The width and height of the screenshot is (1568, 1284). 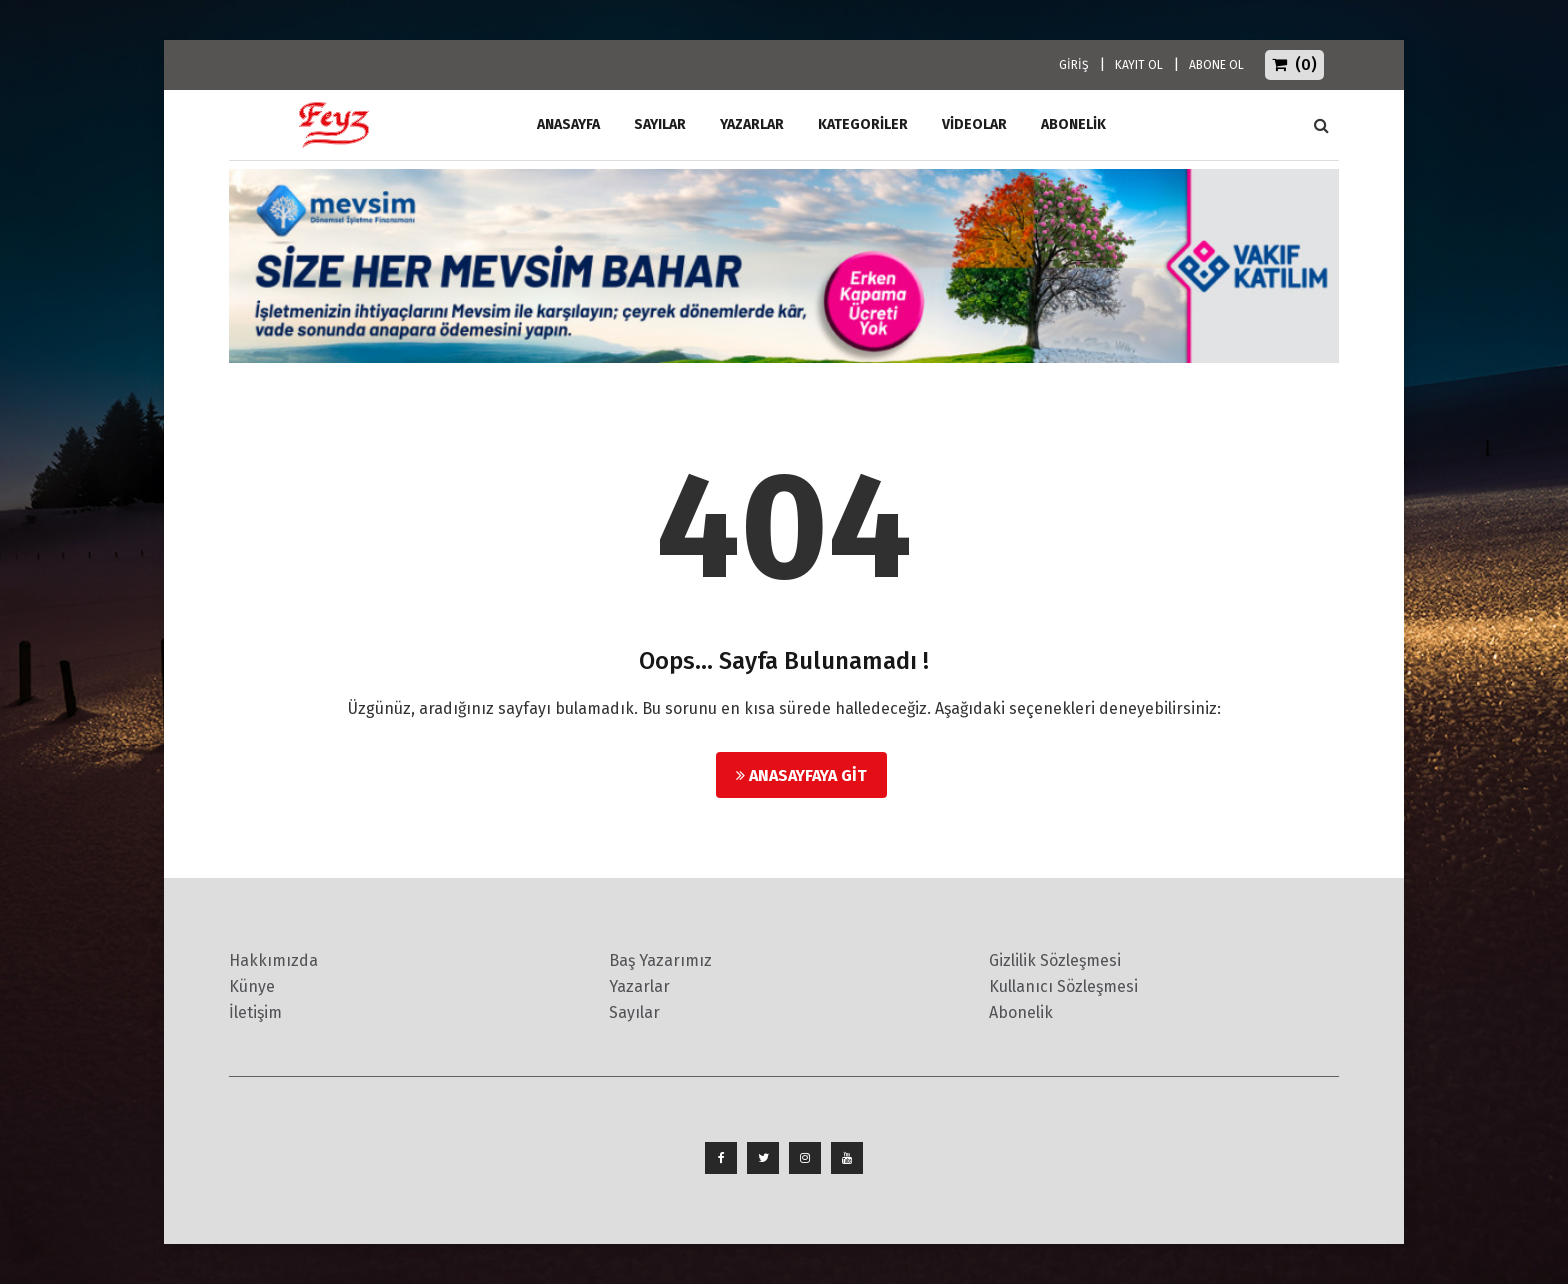 I want to click on İletişim, so click(x=255, y=1012).